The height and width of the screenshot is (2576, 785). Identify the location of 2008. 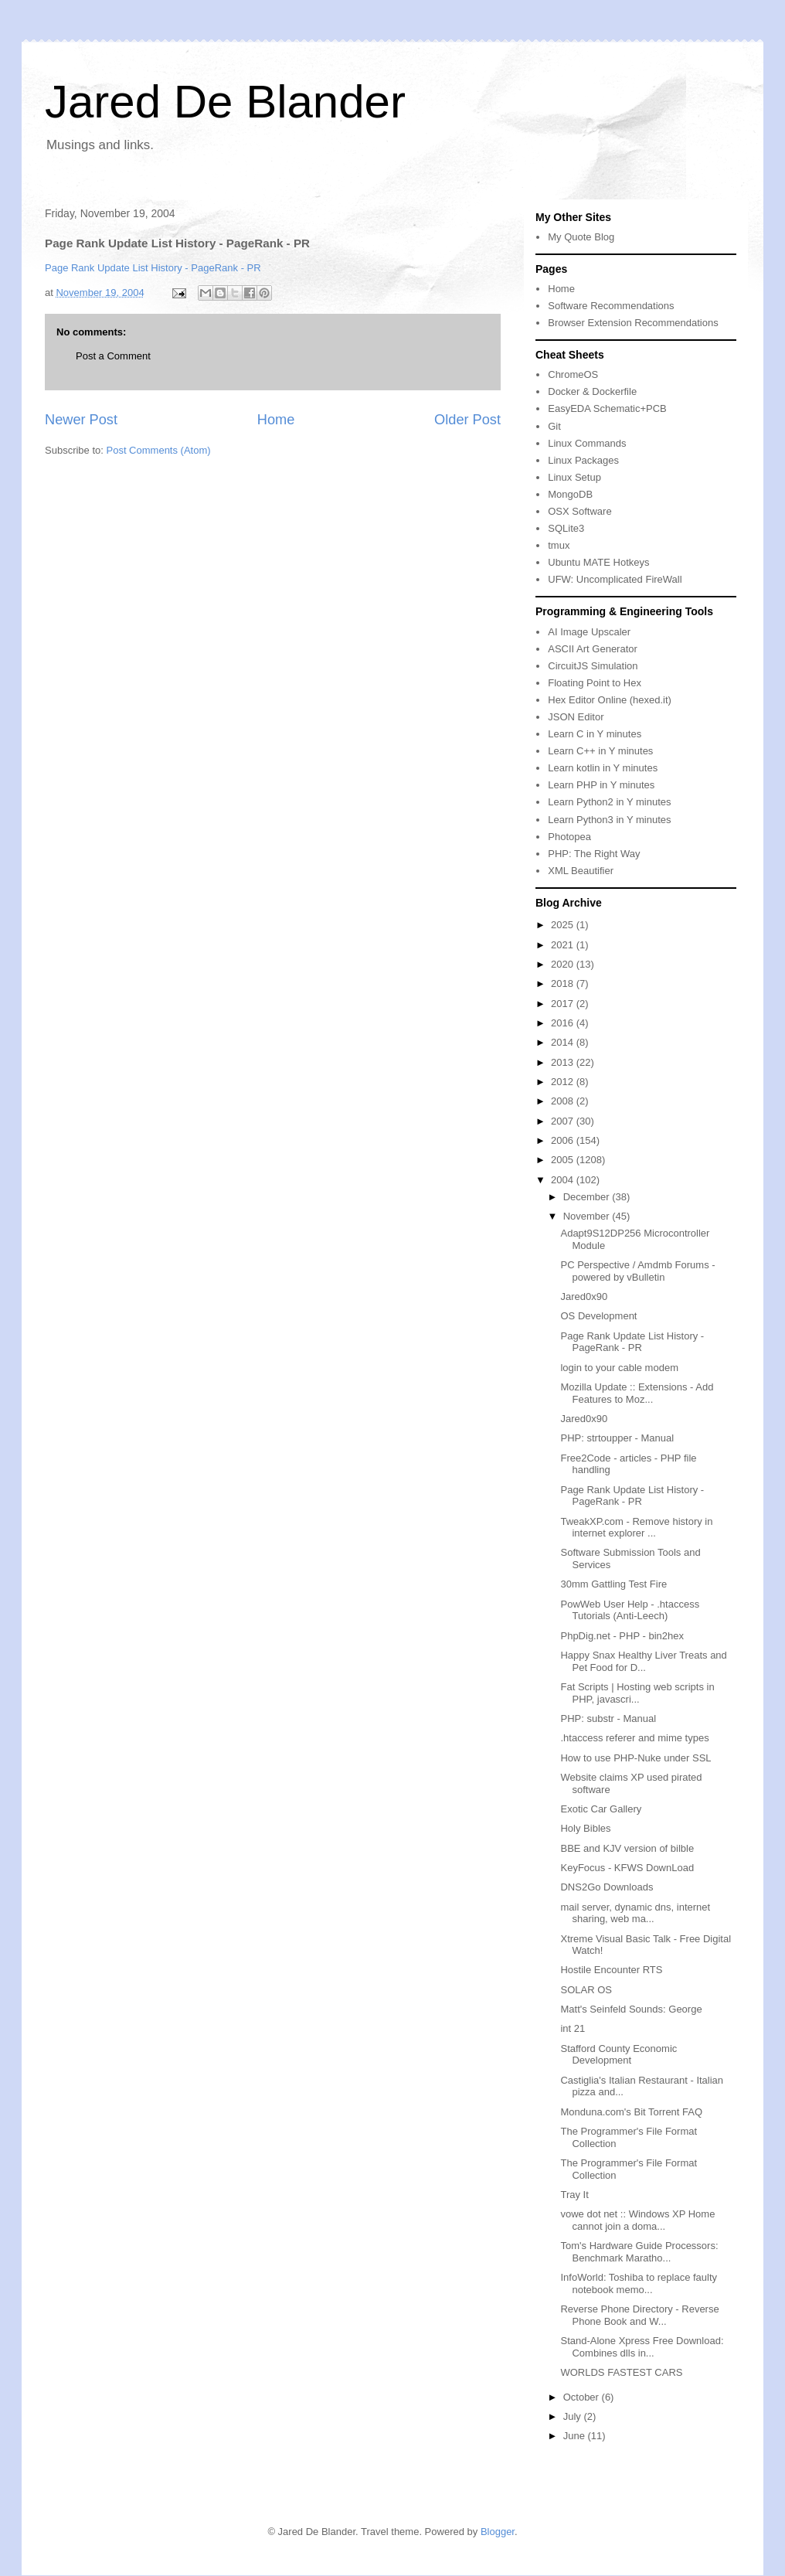
(563, 1101).